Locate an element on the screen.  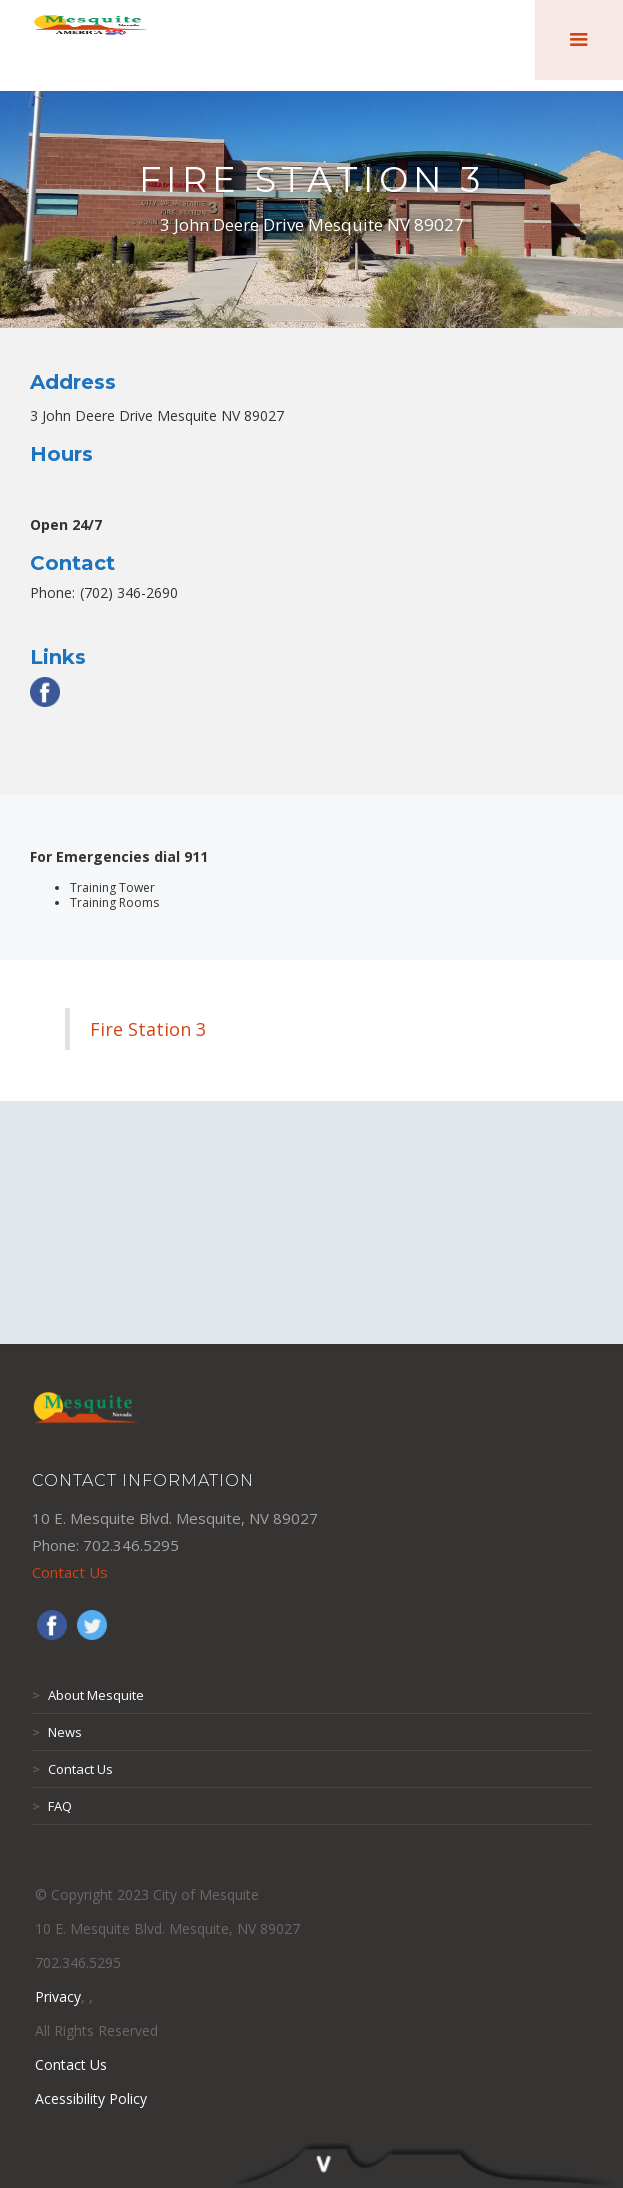
[button] is located at coordinates (579, 40).